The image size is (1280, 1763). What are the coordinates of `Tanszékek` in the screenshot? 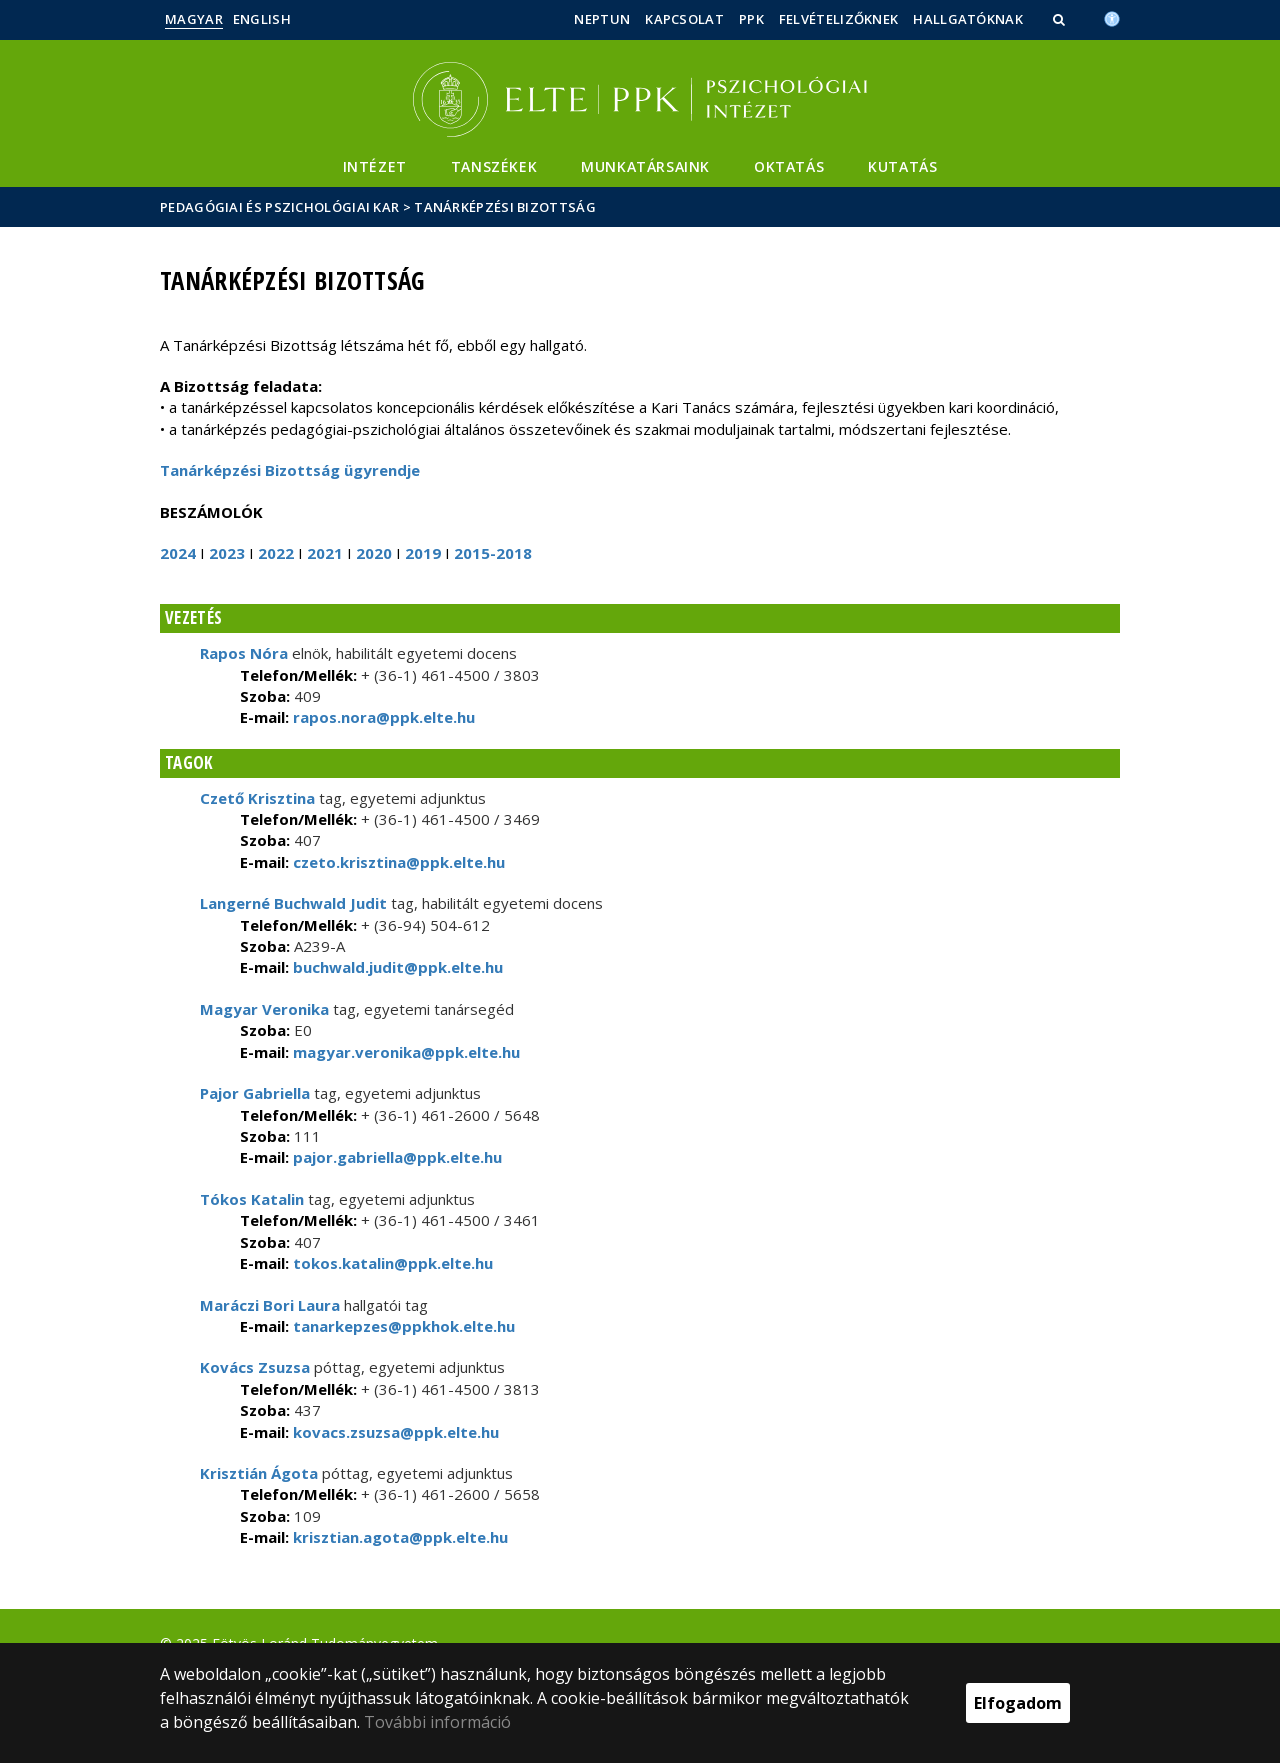 It's located at (494, 166).